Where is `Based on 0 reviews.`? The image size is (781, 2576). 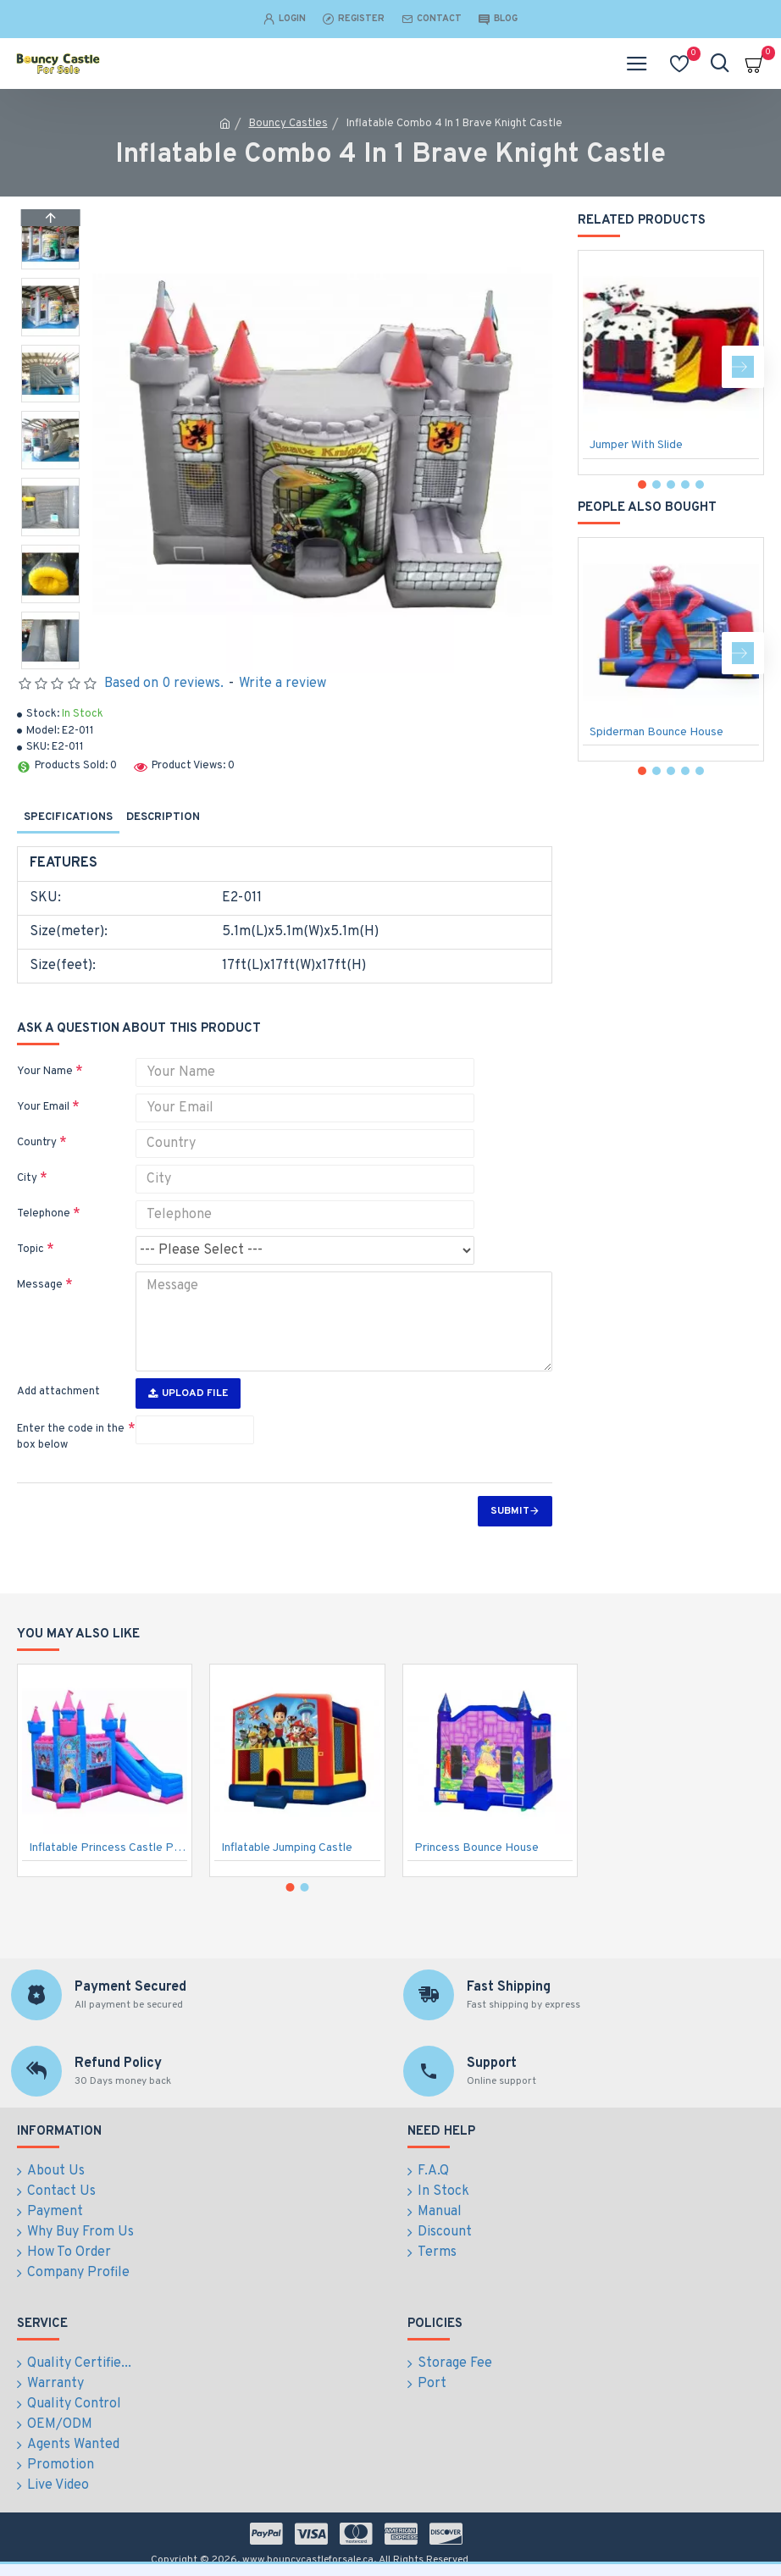 Based on 0 reviews. is located at coordinates (164, 683).